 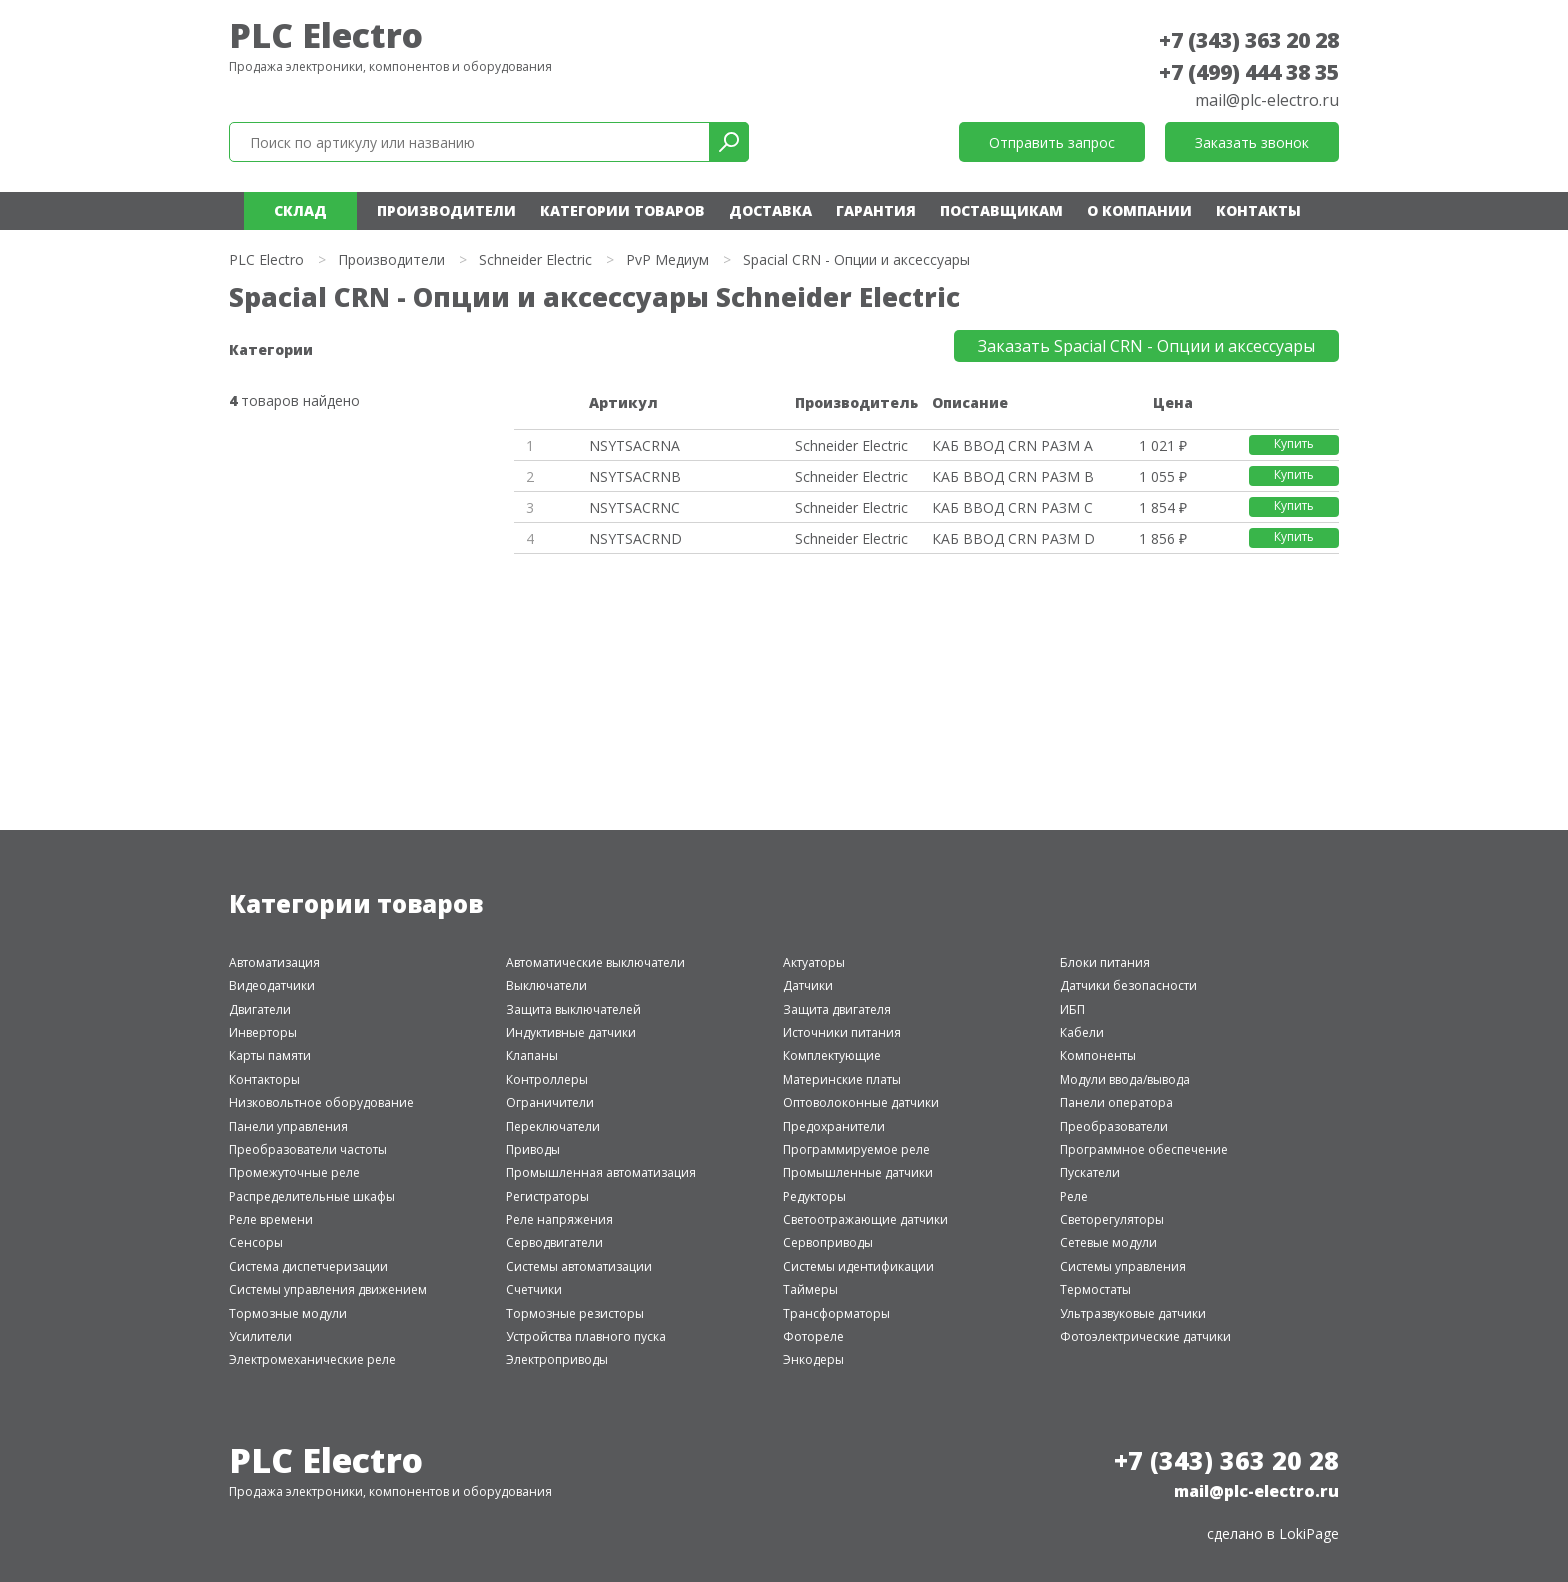 I want to click on Датчики, so click(x=808, y=985).